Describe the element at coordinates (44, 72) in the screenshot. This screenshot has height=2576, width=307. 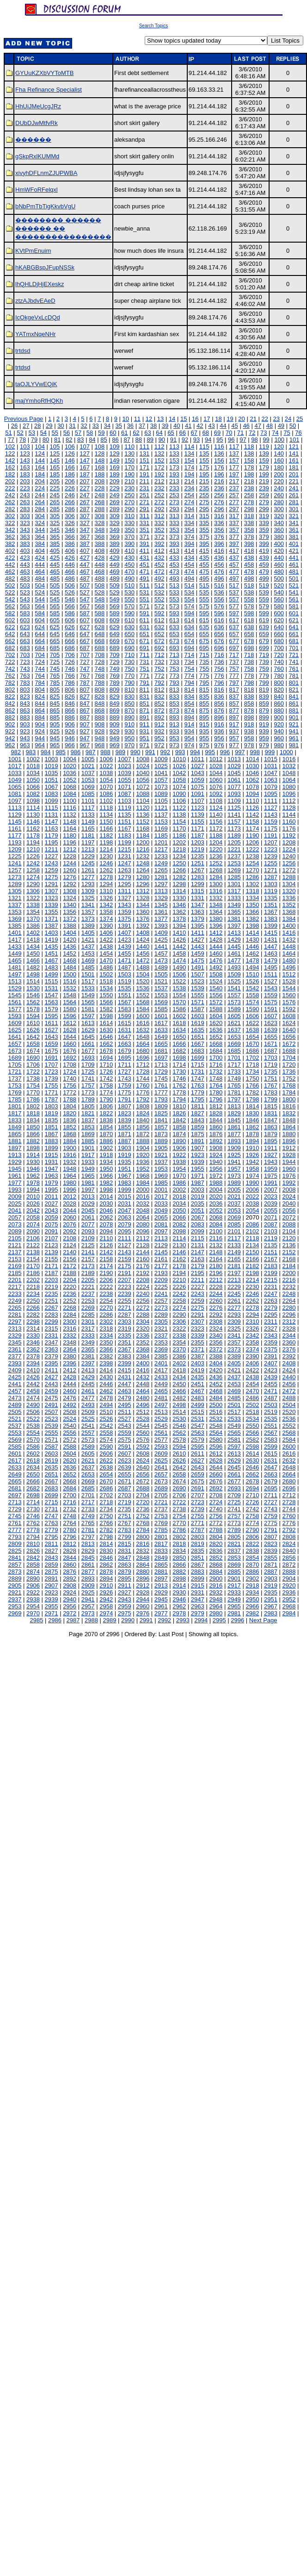
I see `GYUuKZXbVYToMTB` at that location.